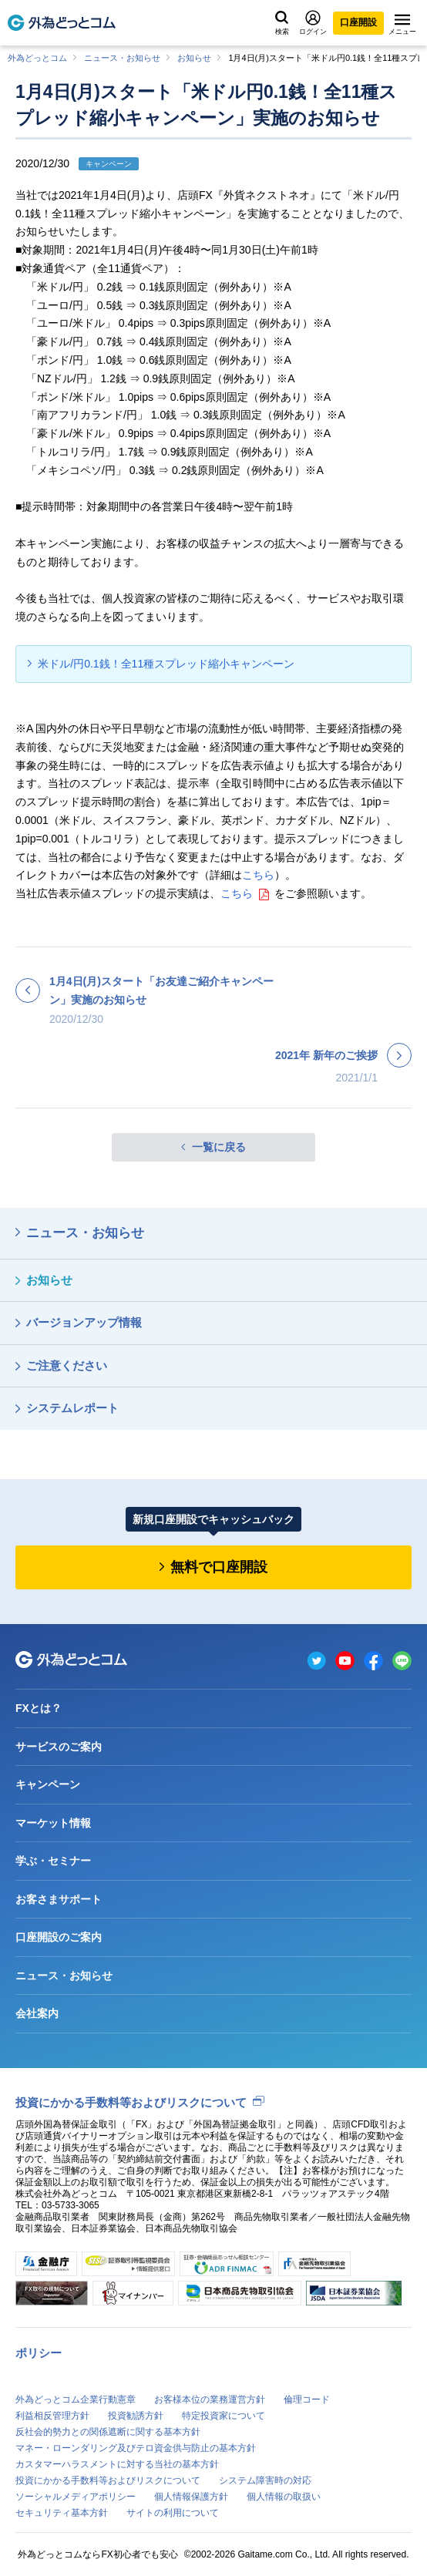 The image size is (427, 2576). Describe the element at coordinates (223, 2415) in the screenshot. I see `特定投資家について` at that location.